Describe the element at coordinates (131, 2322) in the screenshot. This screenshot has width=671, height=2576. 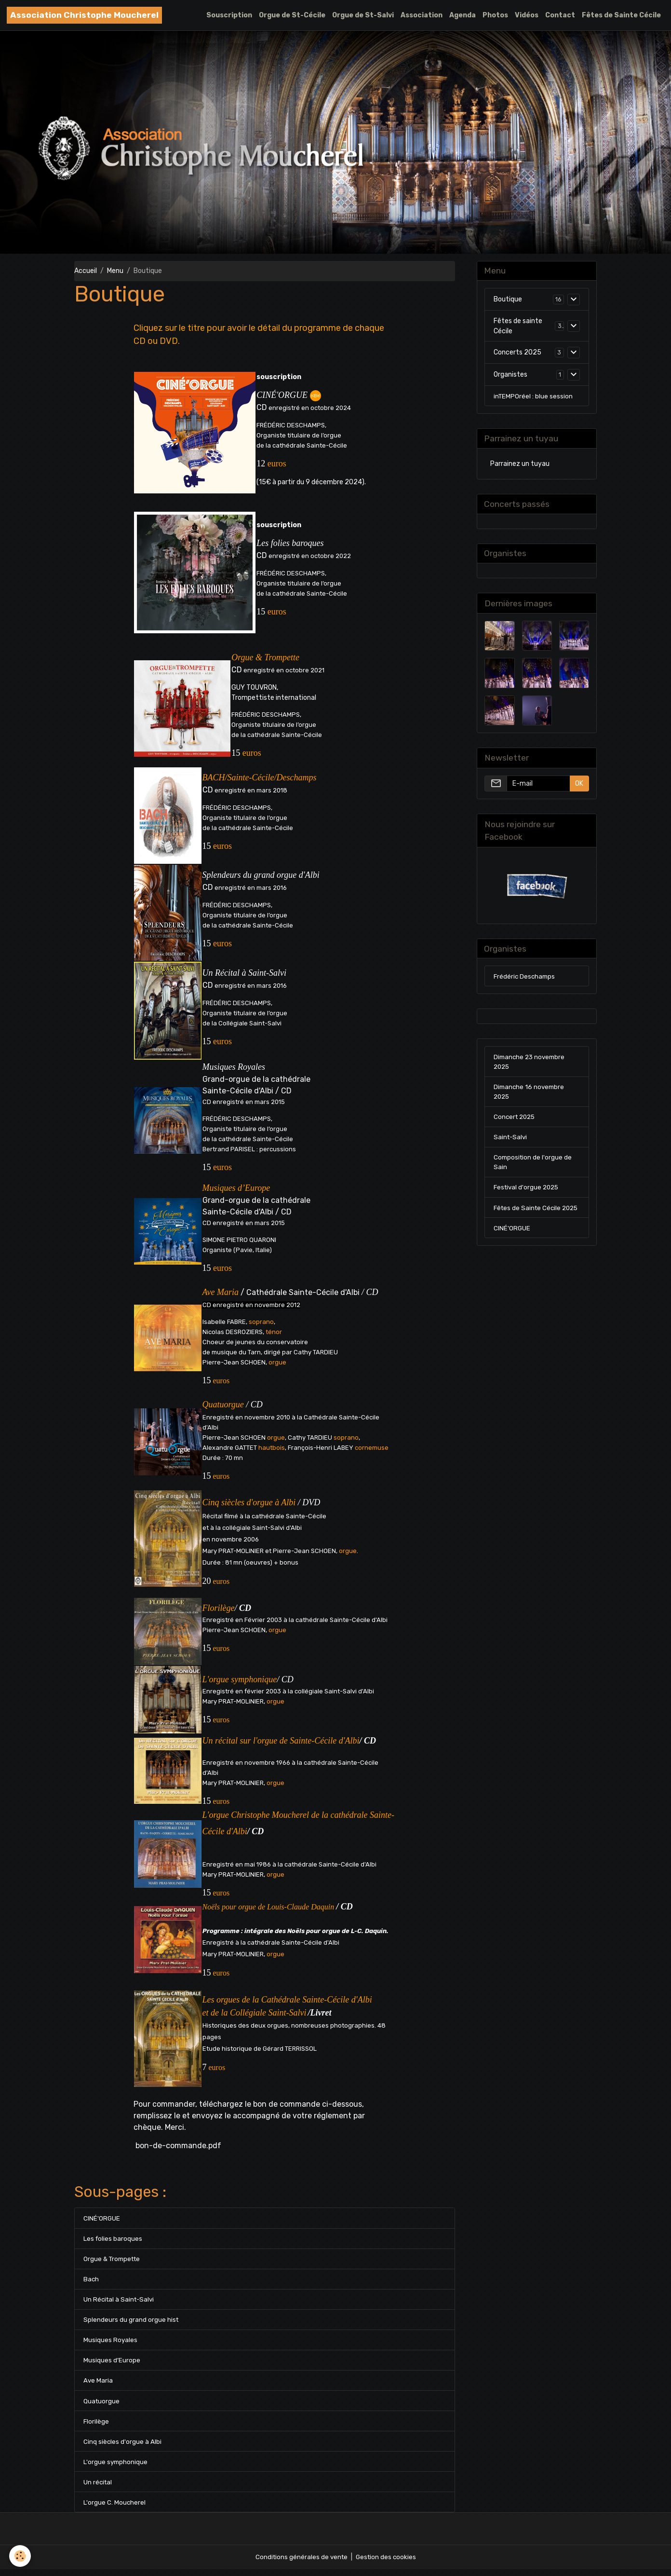
I see `Splendeurs du grand orgue hist` at that location.